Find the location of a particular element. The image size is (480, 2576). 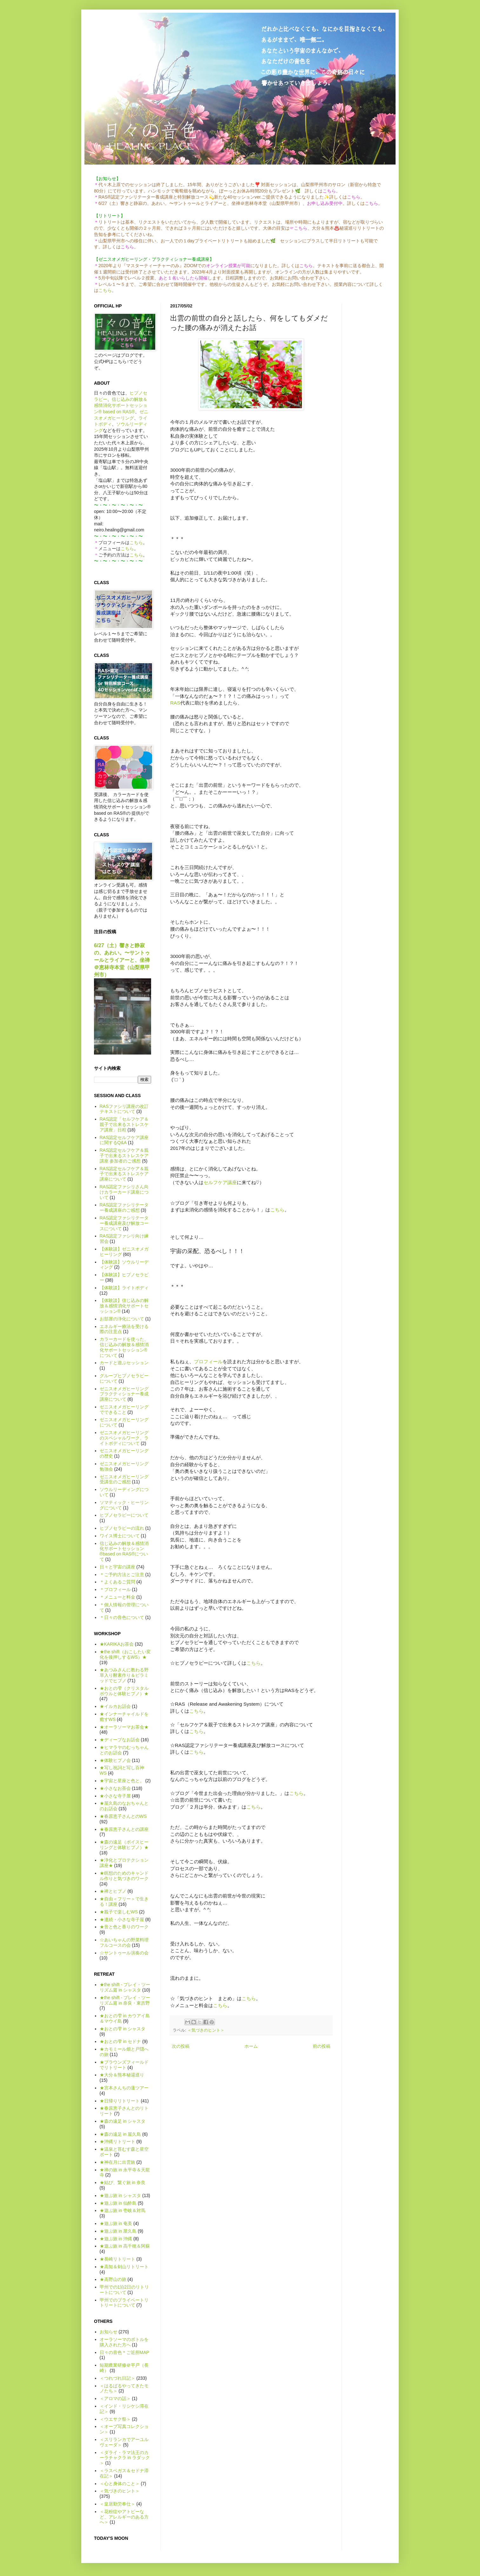

★遊ぶ旅 in 仙酔島 is located at coordinates (118, 2203).